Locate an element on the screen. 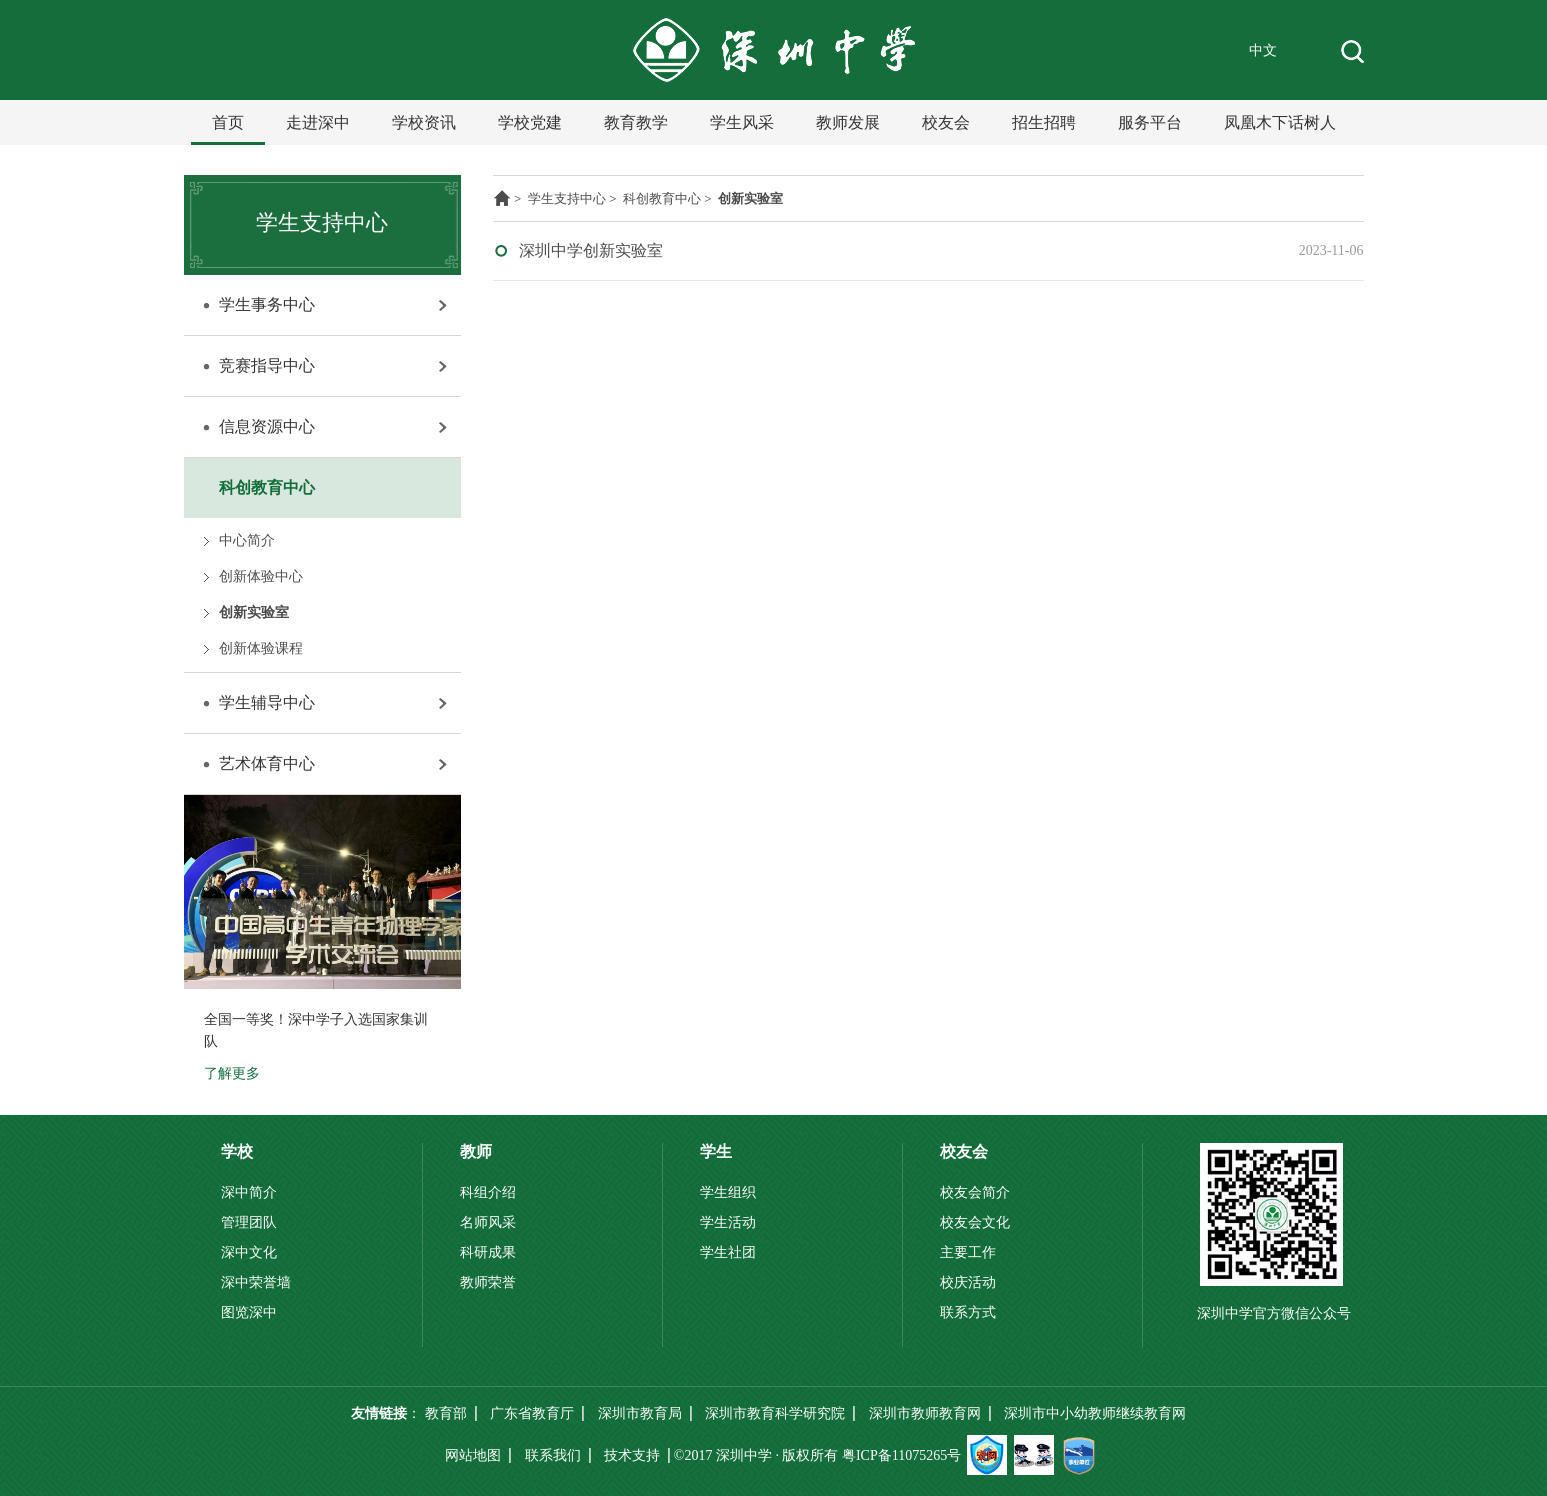 The height and width of the screenshot is (1496, 1547). 深圳市教师教育网 is located at coordinates (925, 1413).